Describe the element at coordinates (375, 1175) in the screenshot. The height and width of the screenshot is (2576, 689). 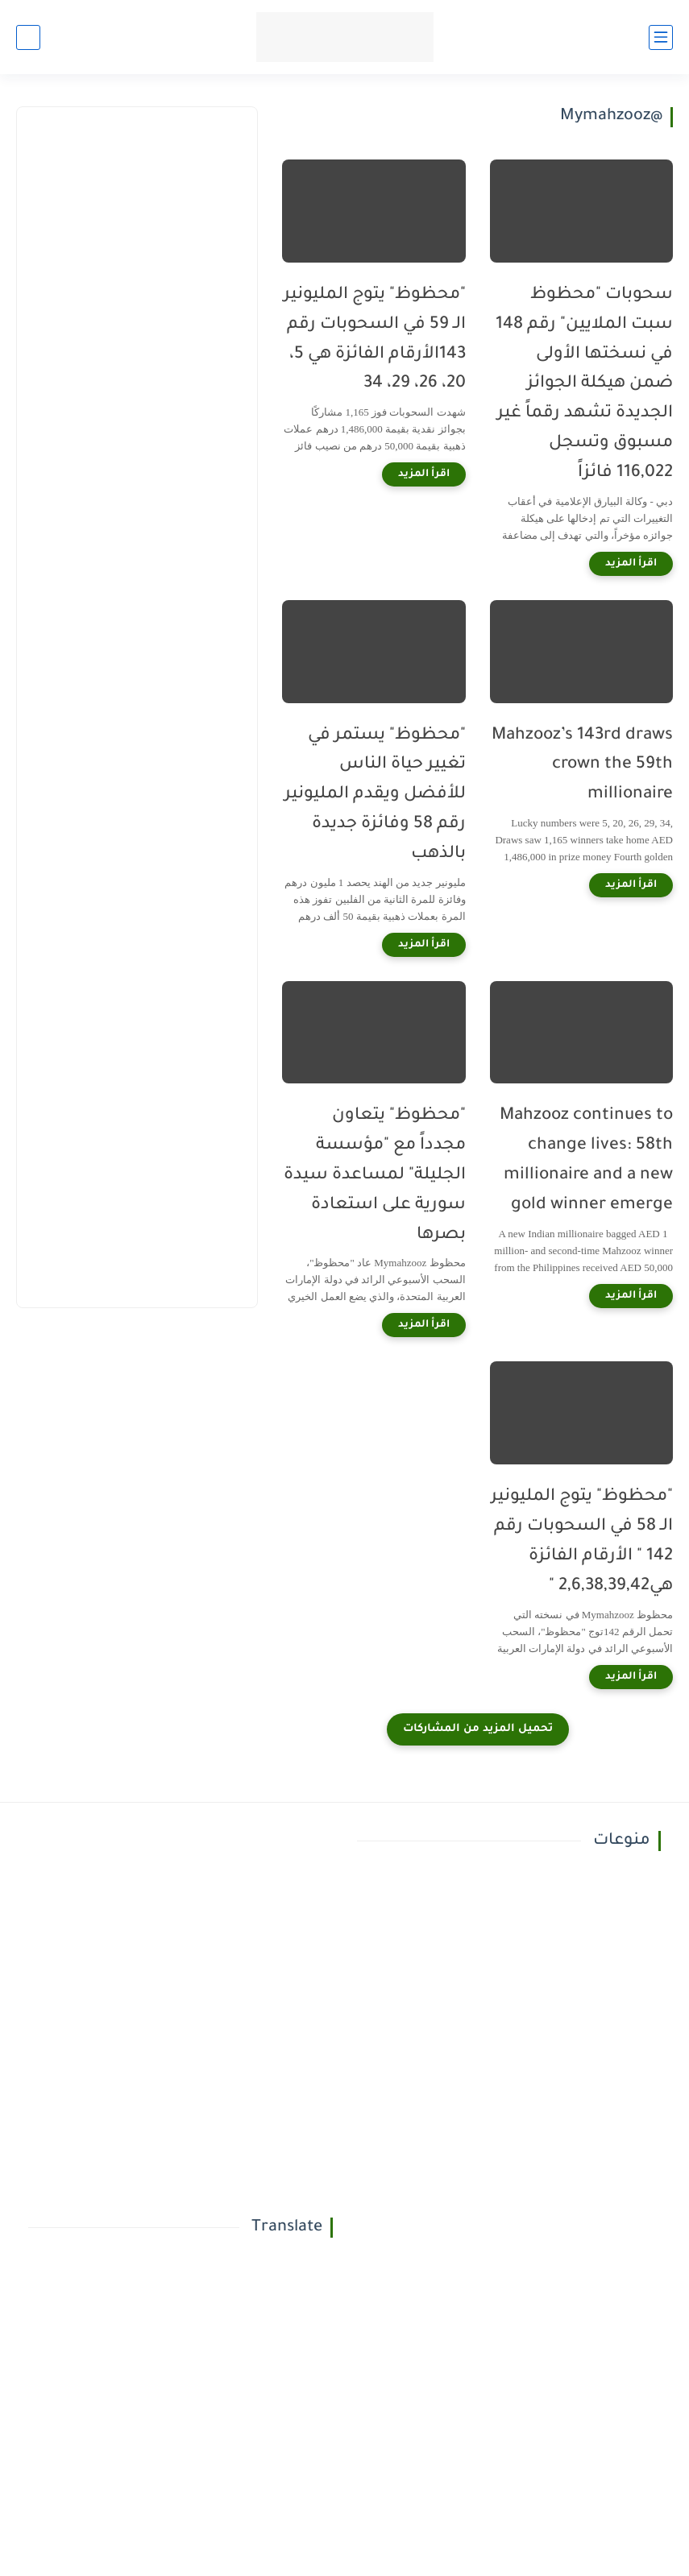
I see `"محظوظ" يتعاون مجدداً مع "مؤسسة الجليلة" لمساعدة سيدة سورية على استعادة بصرها` at that location.